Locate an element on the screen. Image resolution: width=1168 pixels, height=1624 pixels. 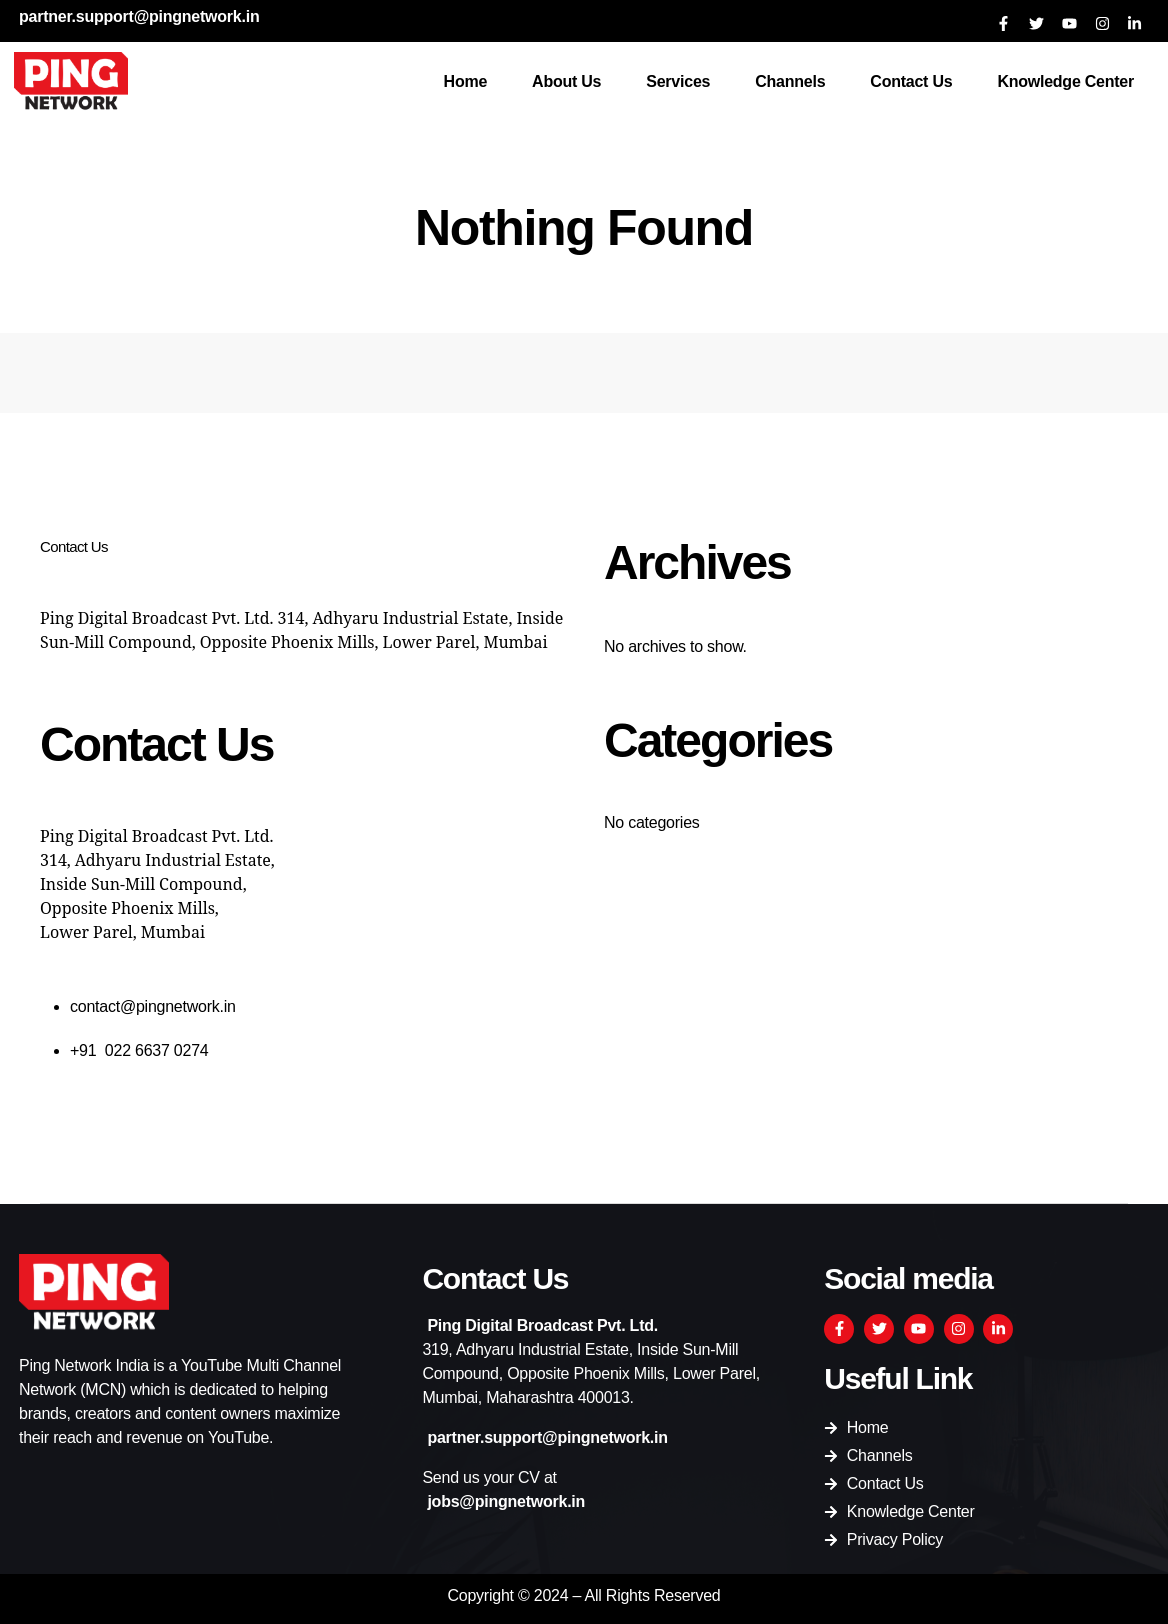
partner.support@pingnetwork.in is located at coordinates (139, 16).